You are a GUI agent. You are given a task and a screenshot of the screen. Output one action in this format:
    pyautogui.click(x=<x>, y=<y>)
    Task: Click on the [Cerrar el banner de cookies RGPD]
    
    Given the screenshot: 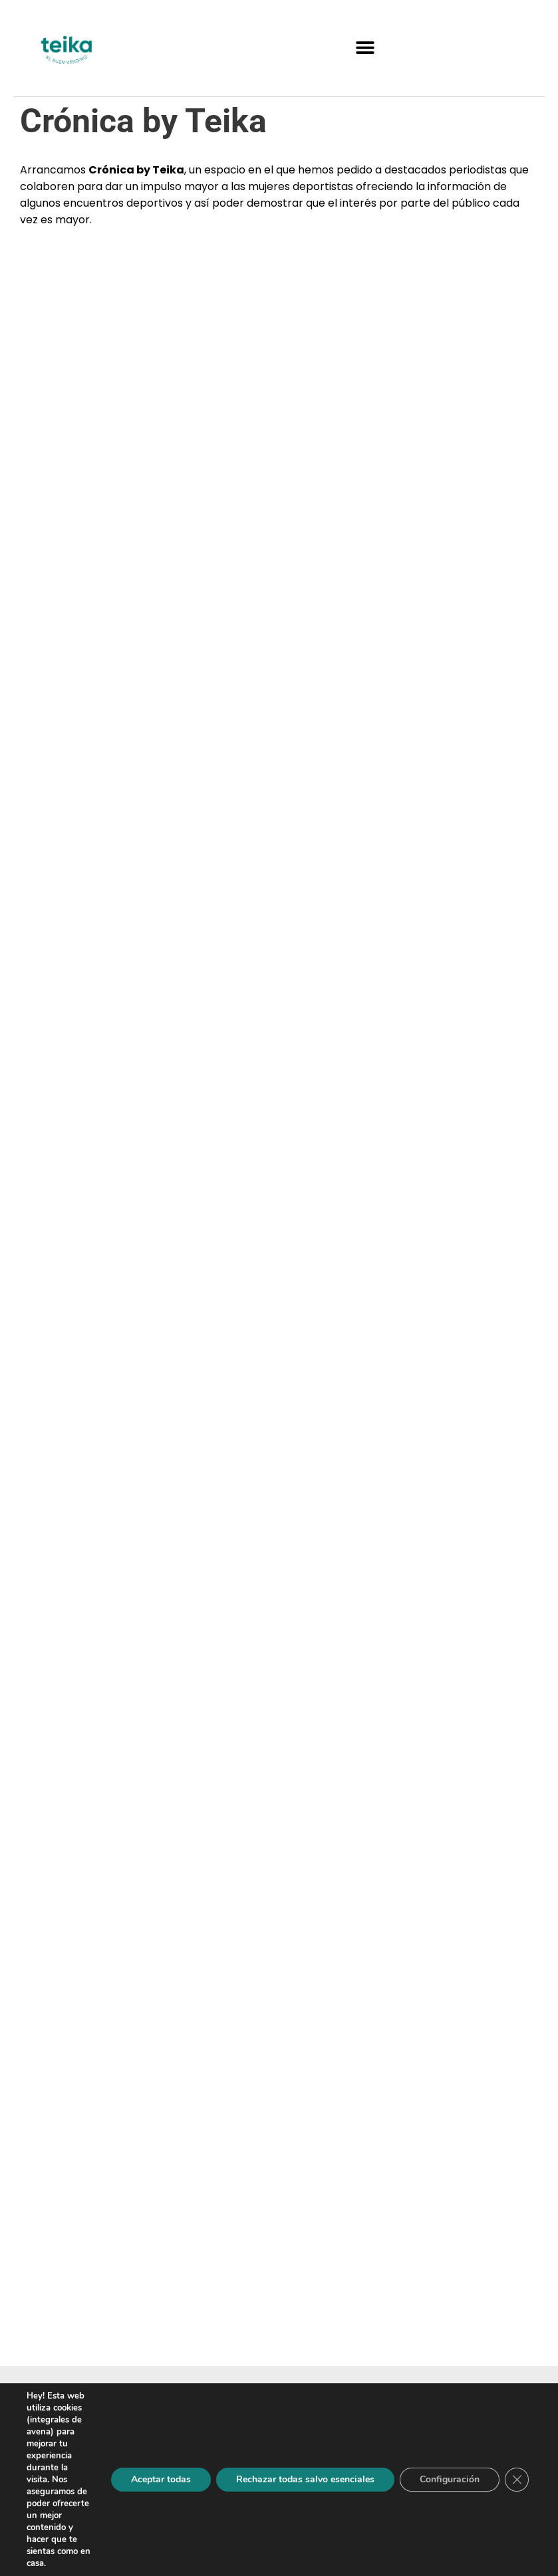 What is the action you would take?
    pyautogui.click(x=517, y=2480)
    